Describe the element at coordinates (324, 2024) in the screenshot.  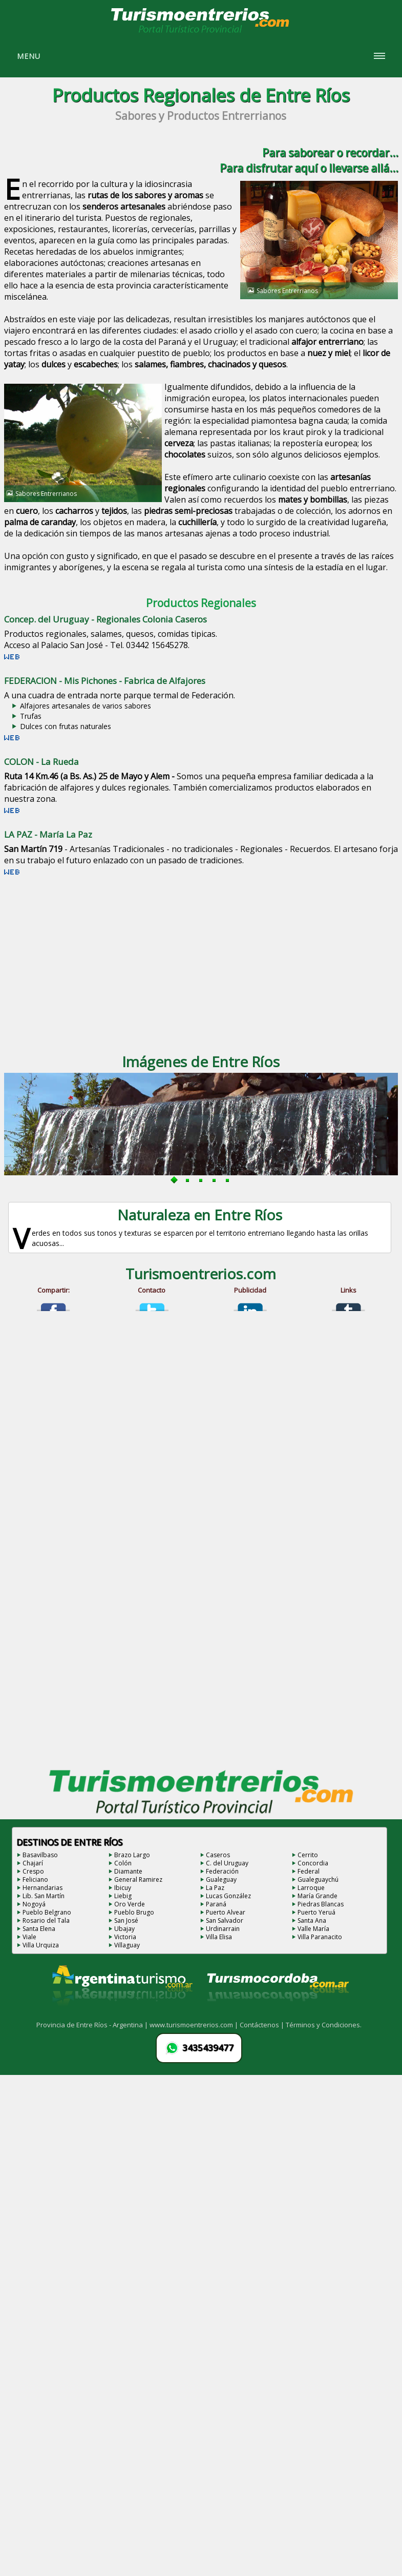
I see `Términos y Condiciones.` at that location.